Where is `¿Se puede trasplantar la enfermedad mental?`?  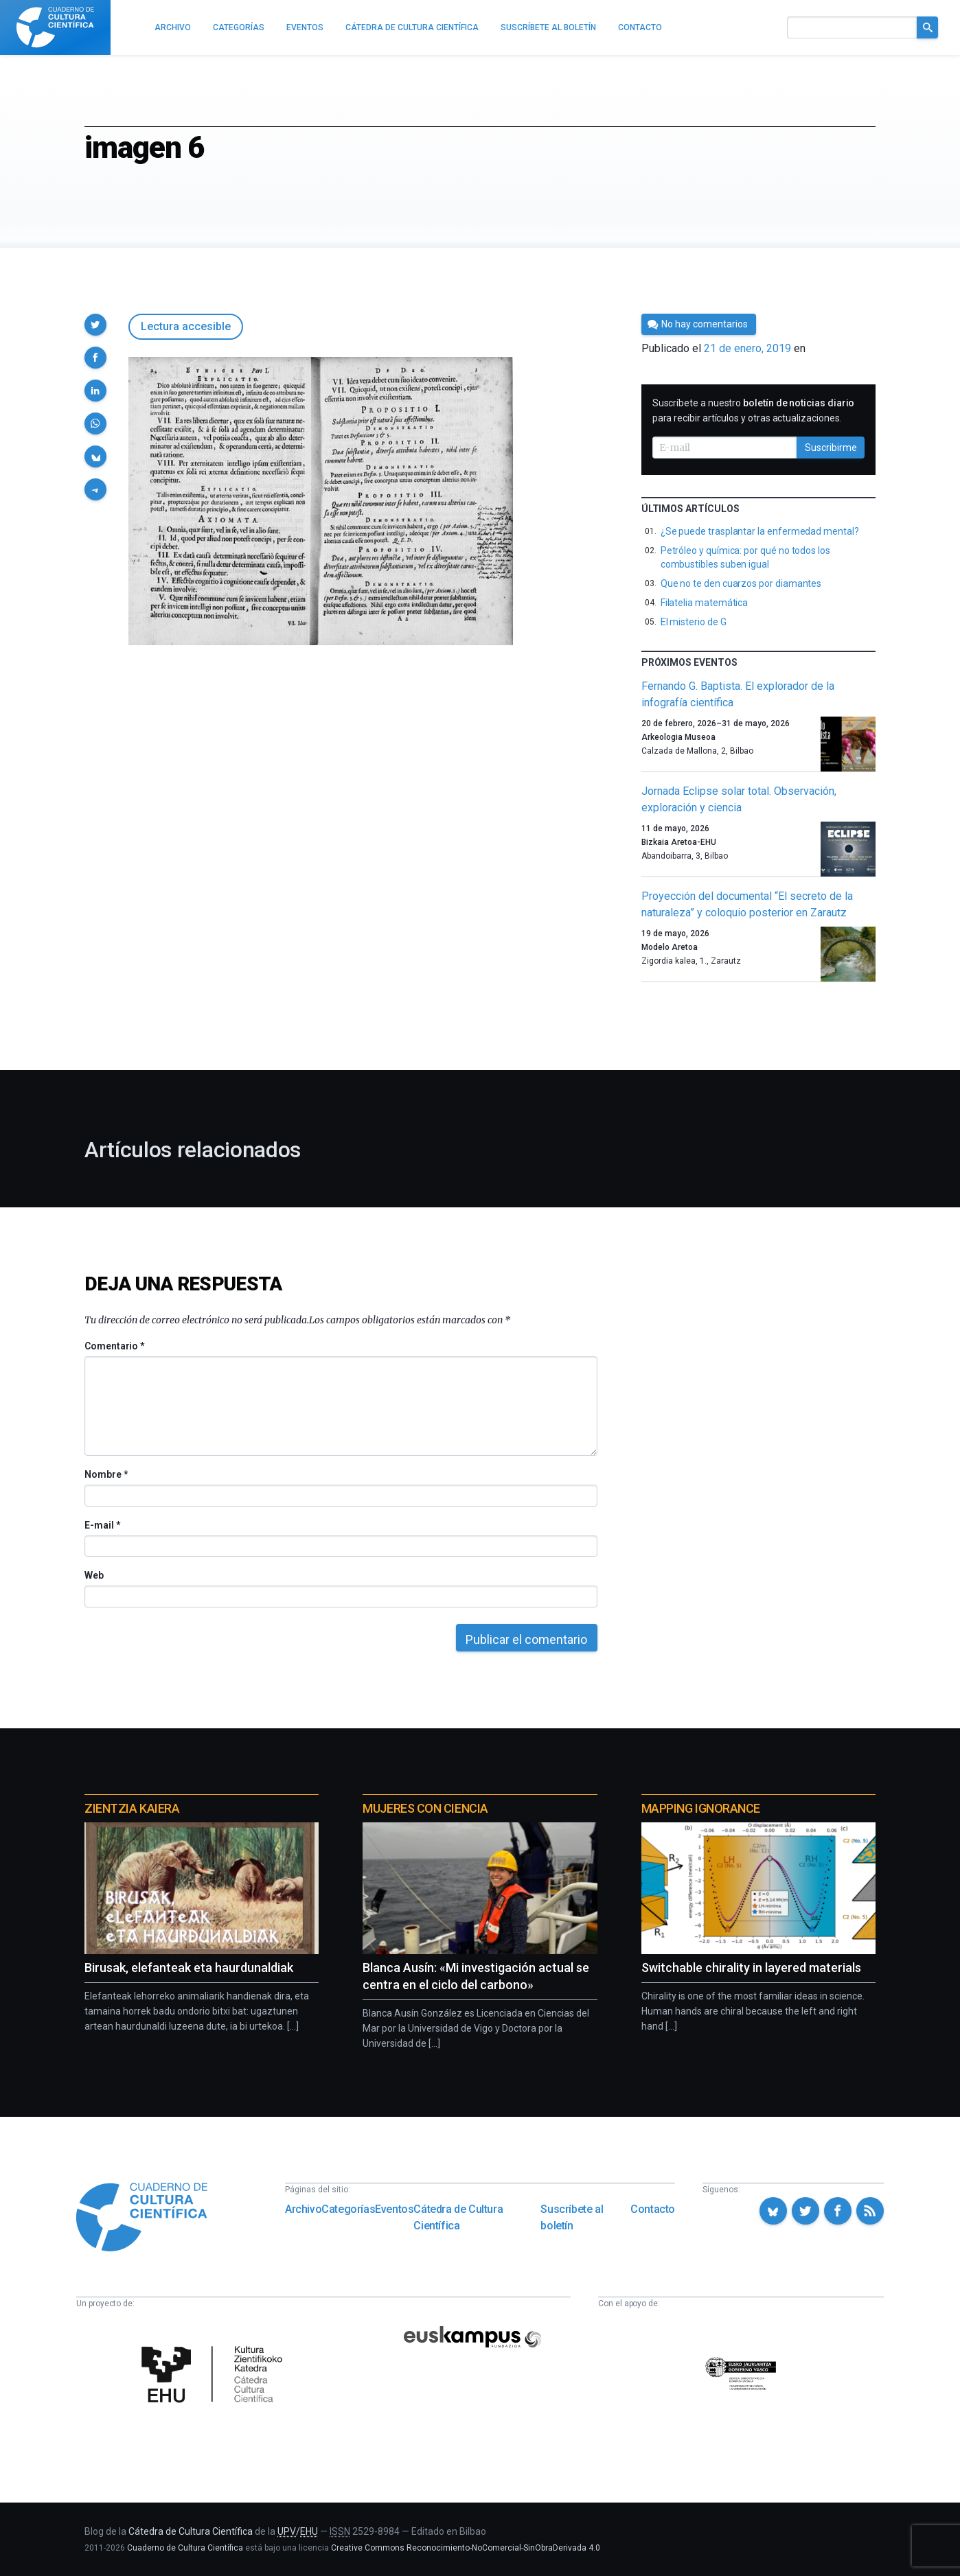
¿Se puede trasplantar la enfermedad mental? is located at coordinates (760, 531).